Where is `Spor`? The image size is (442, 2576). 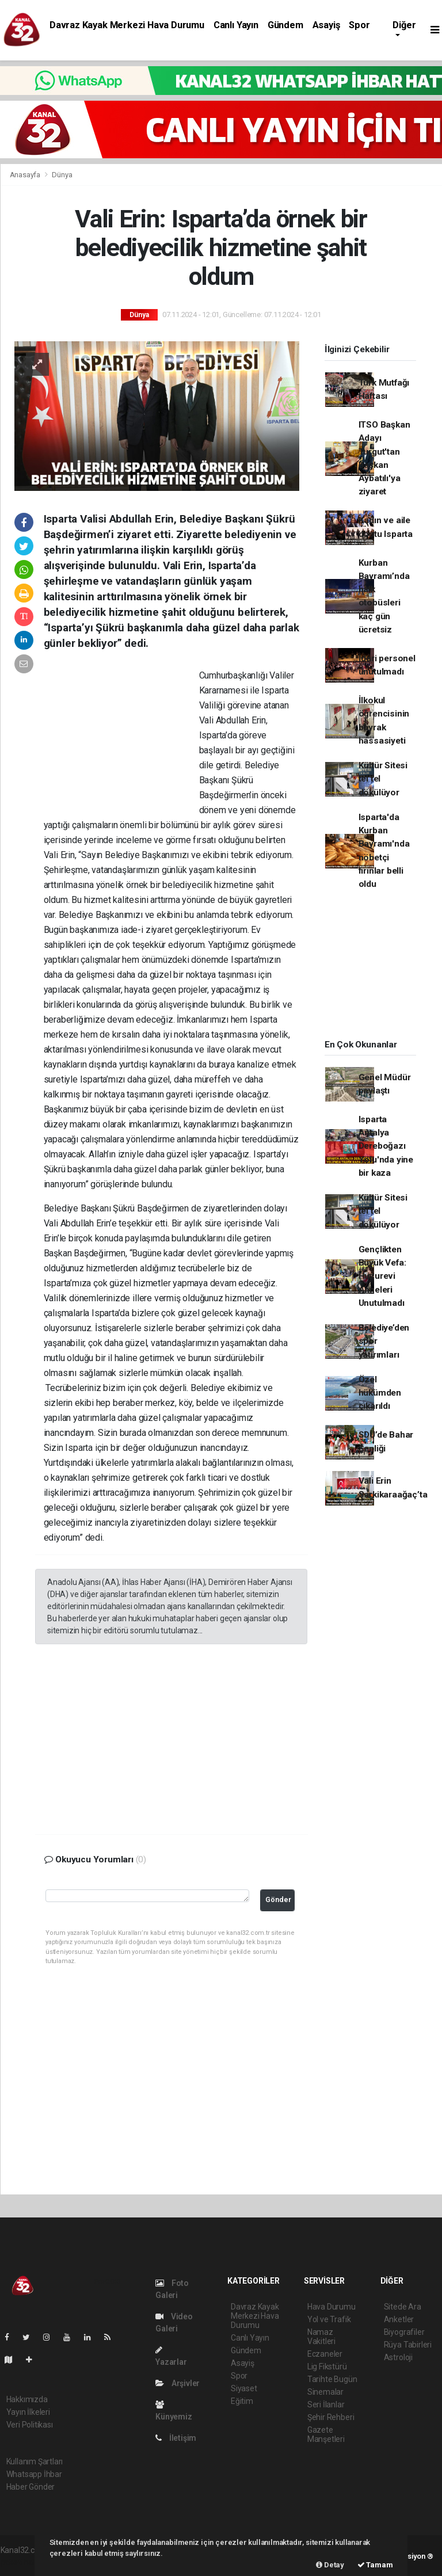
Spor is located at coordinates (359, 25).